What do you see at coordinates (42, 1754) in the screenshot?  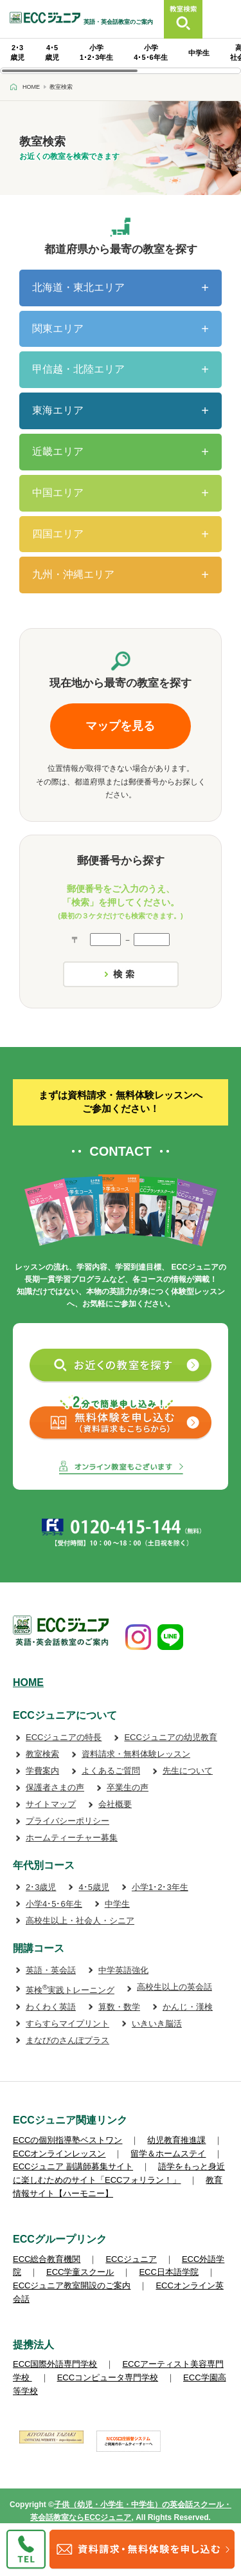 I see `教室検索` at bounding box center [42, 1754].